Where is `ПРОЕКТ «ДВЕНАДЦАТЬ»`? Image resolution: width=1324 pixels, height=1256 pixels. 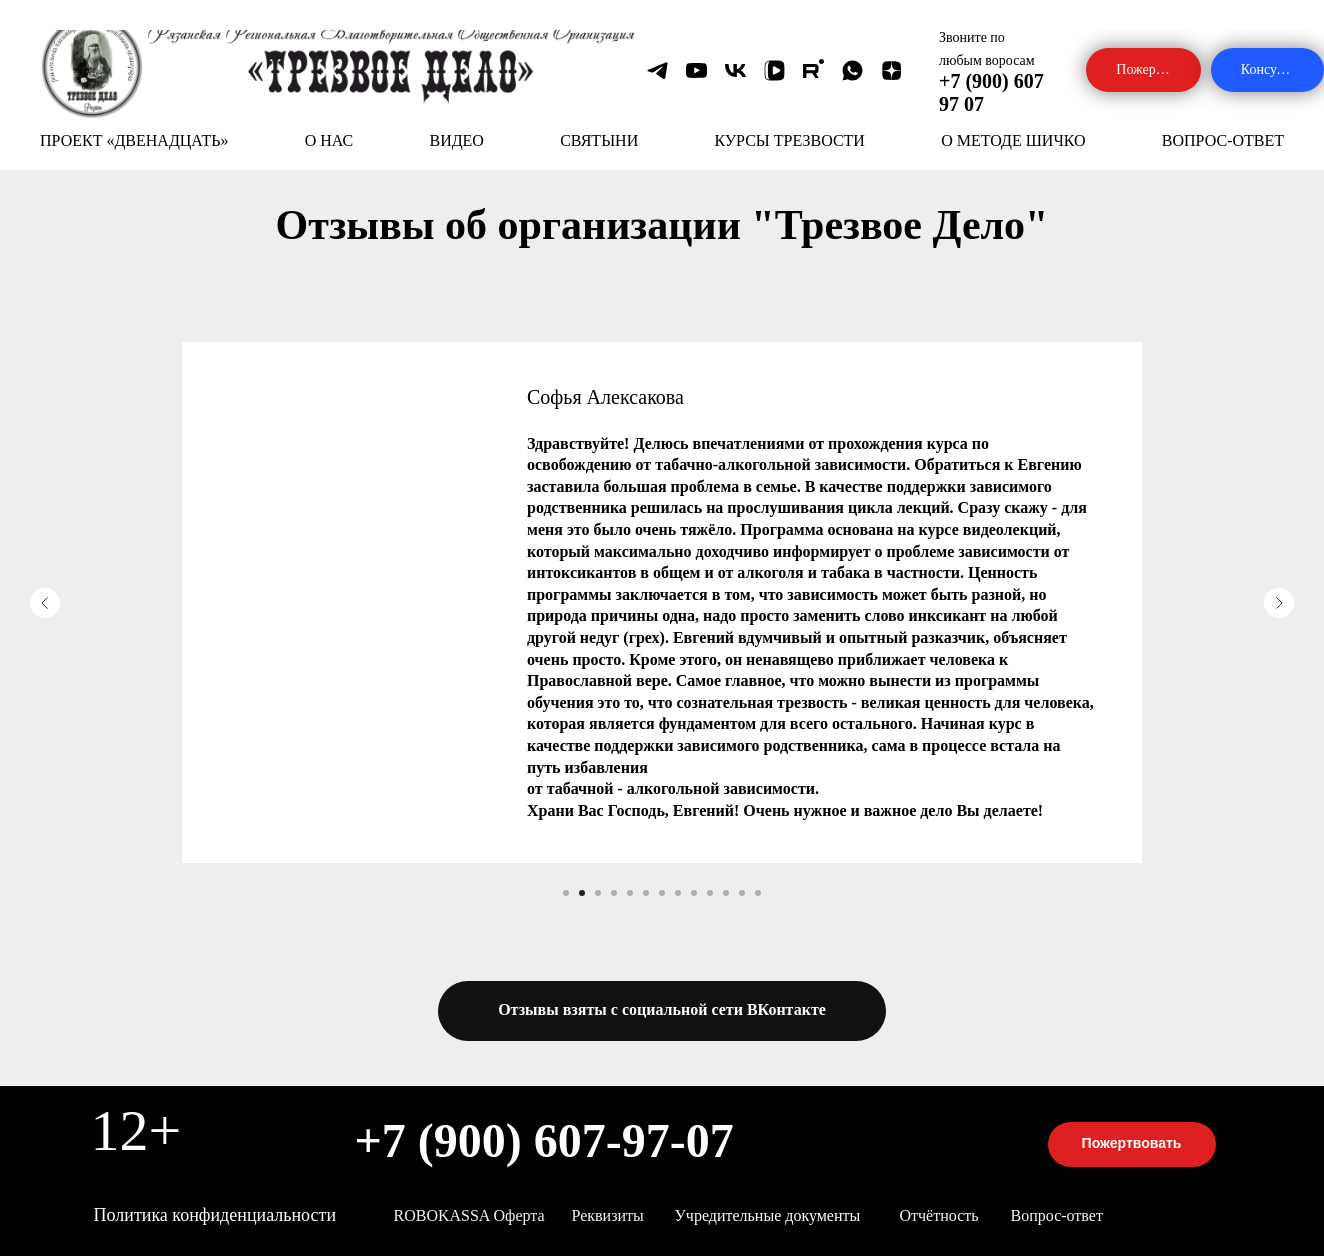 ПРОЕКТ «ДВЕНАДЦАТЬ» is located at coordinates (134, 140).